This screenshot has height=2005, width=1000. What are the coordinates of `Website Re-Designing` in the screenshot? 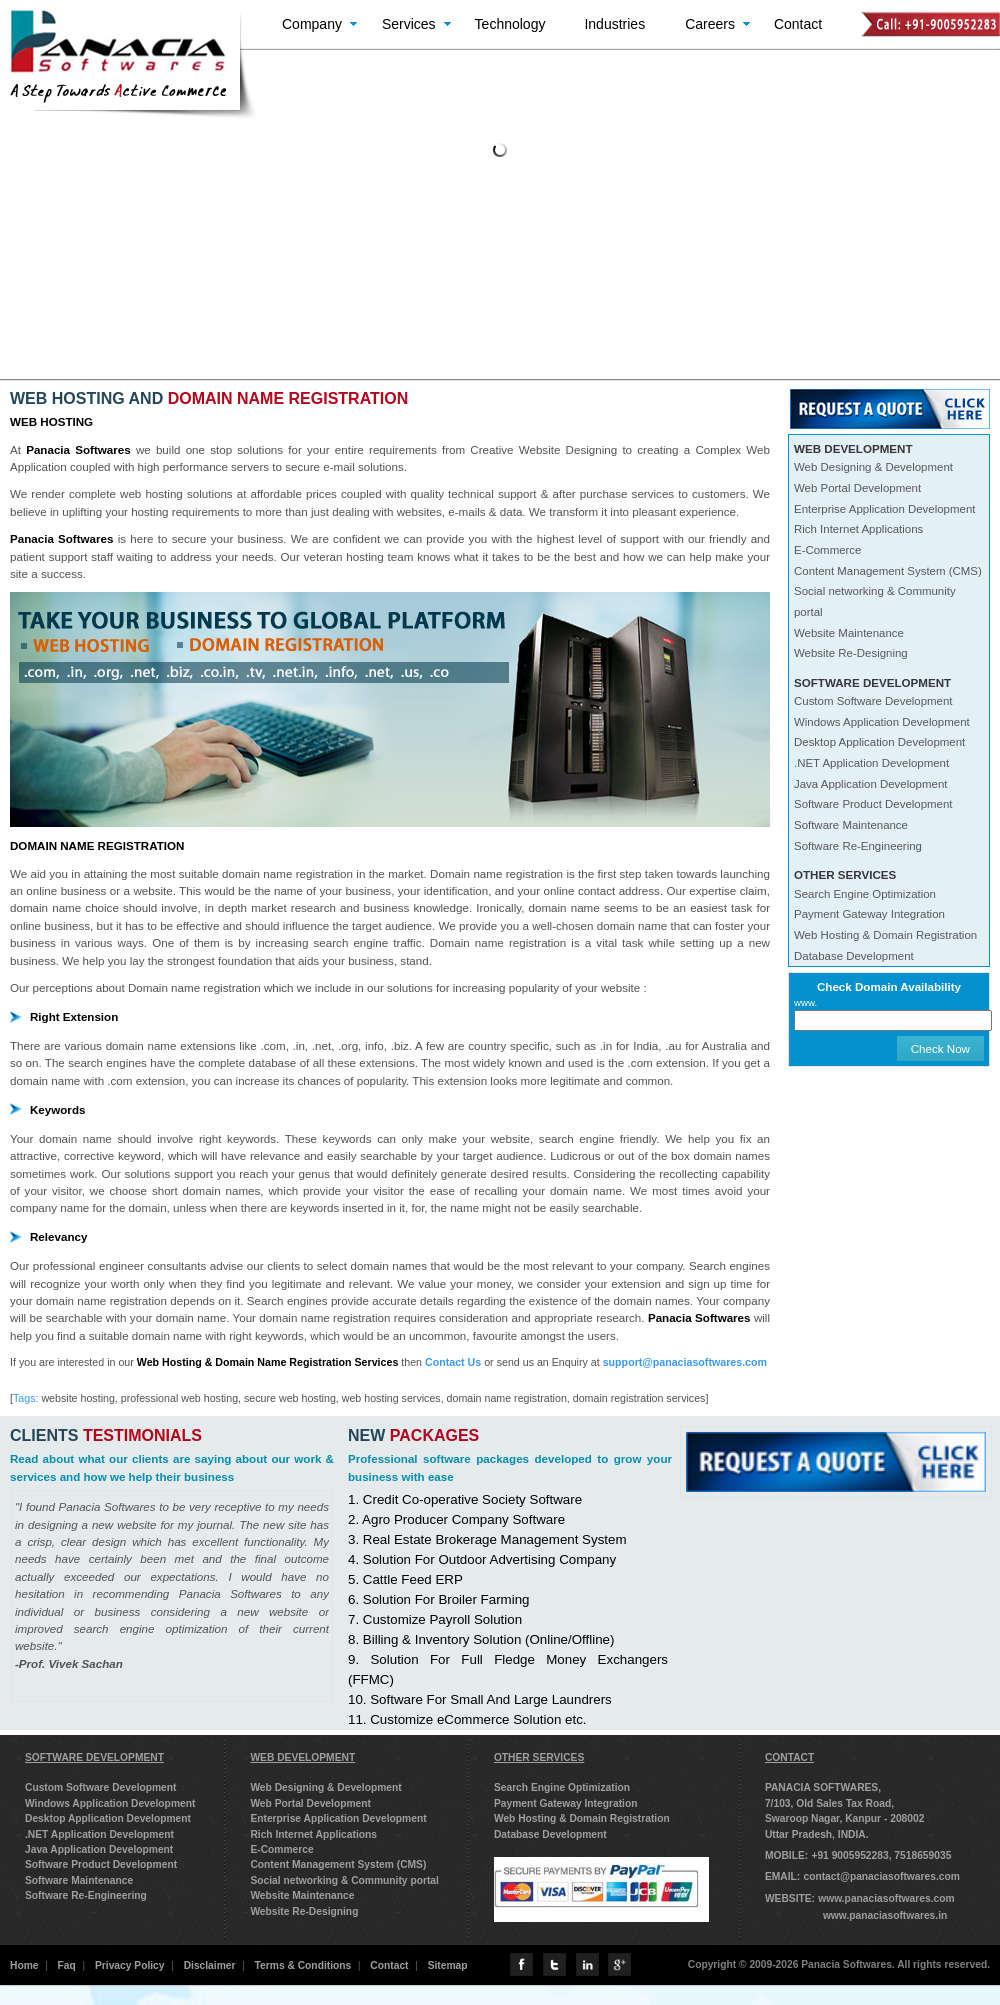 It's located at (851, 653).